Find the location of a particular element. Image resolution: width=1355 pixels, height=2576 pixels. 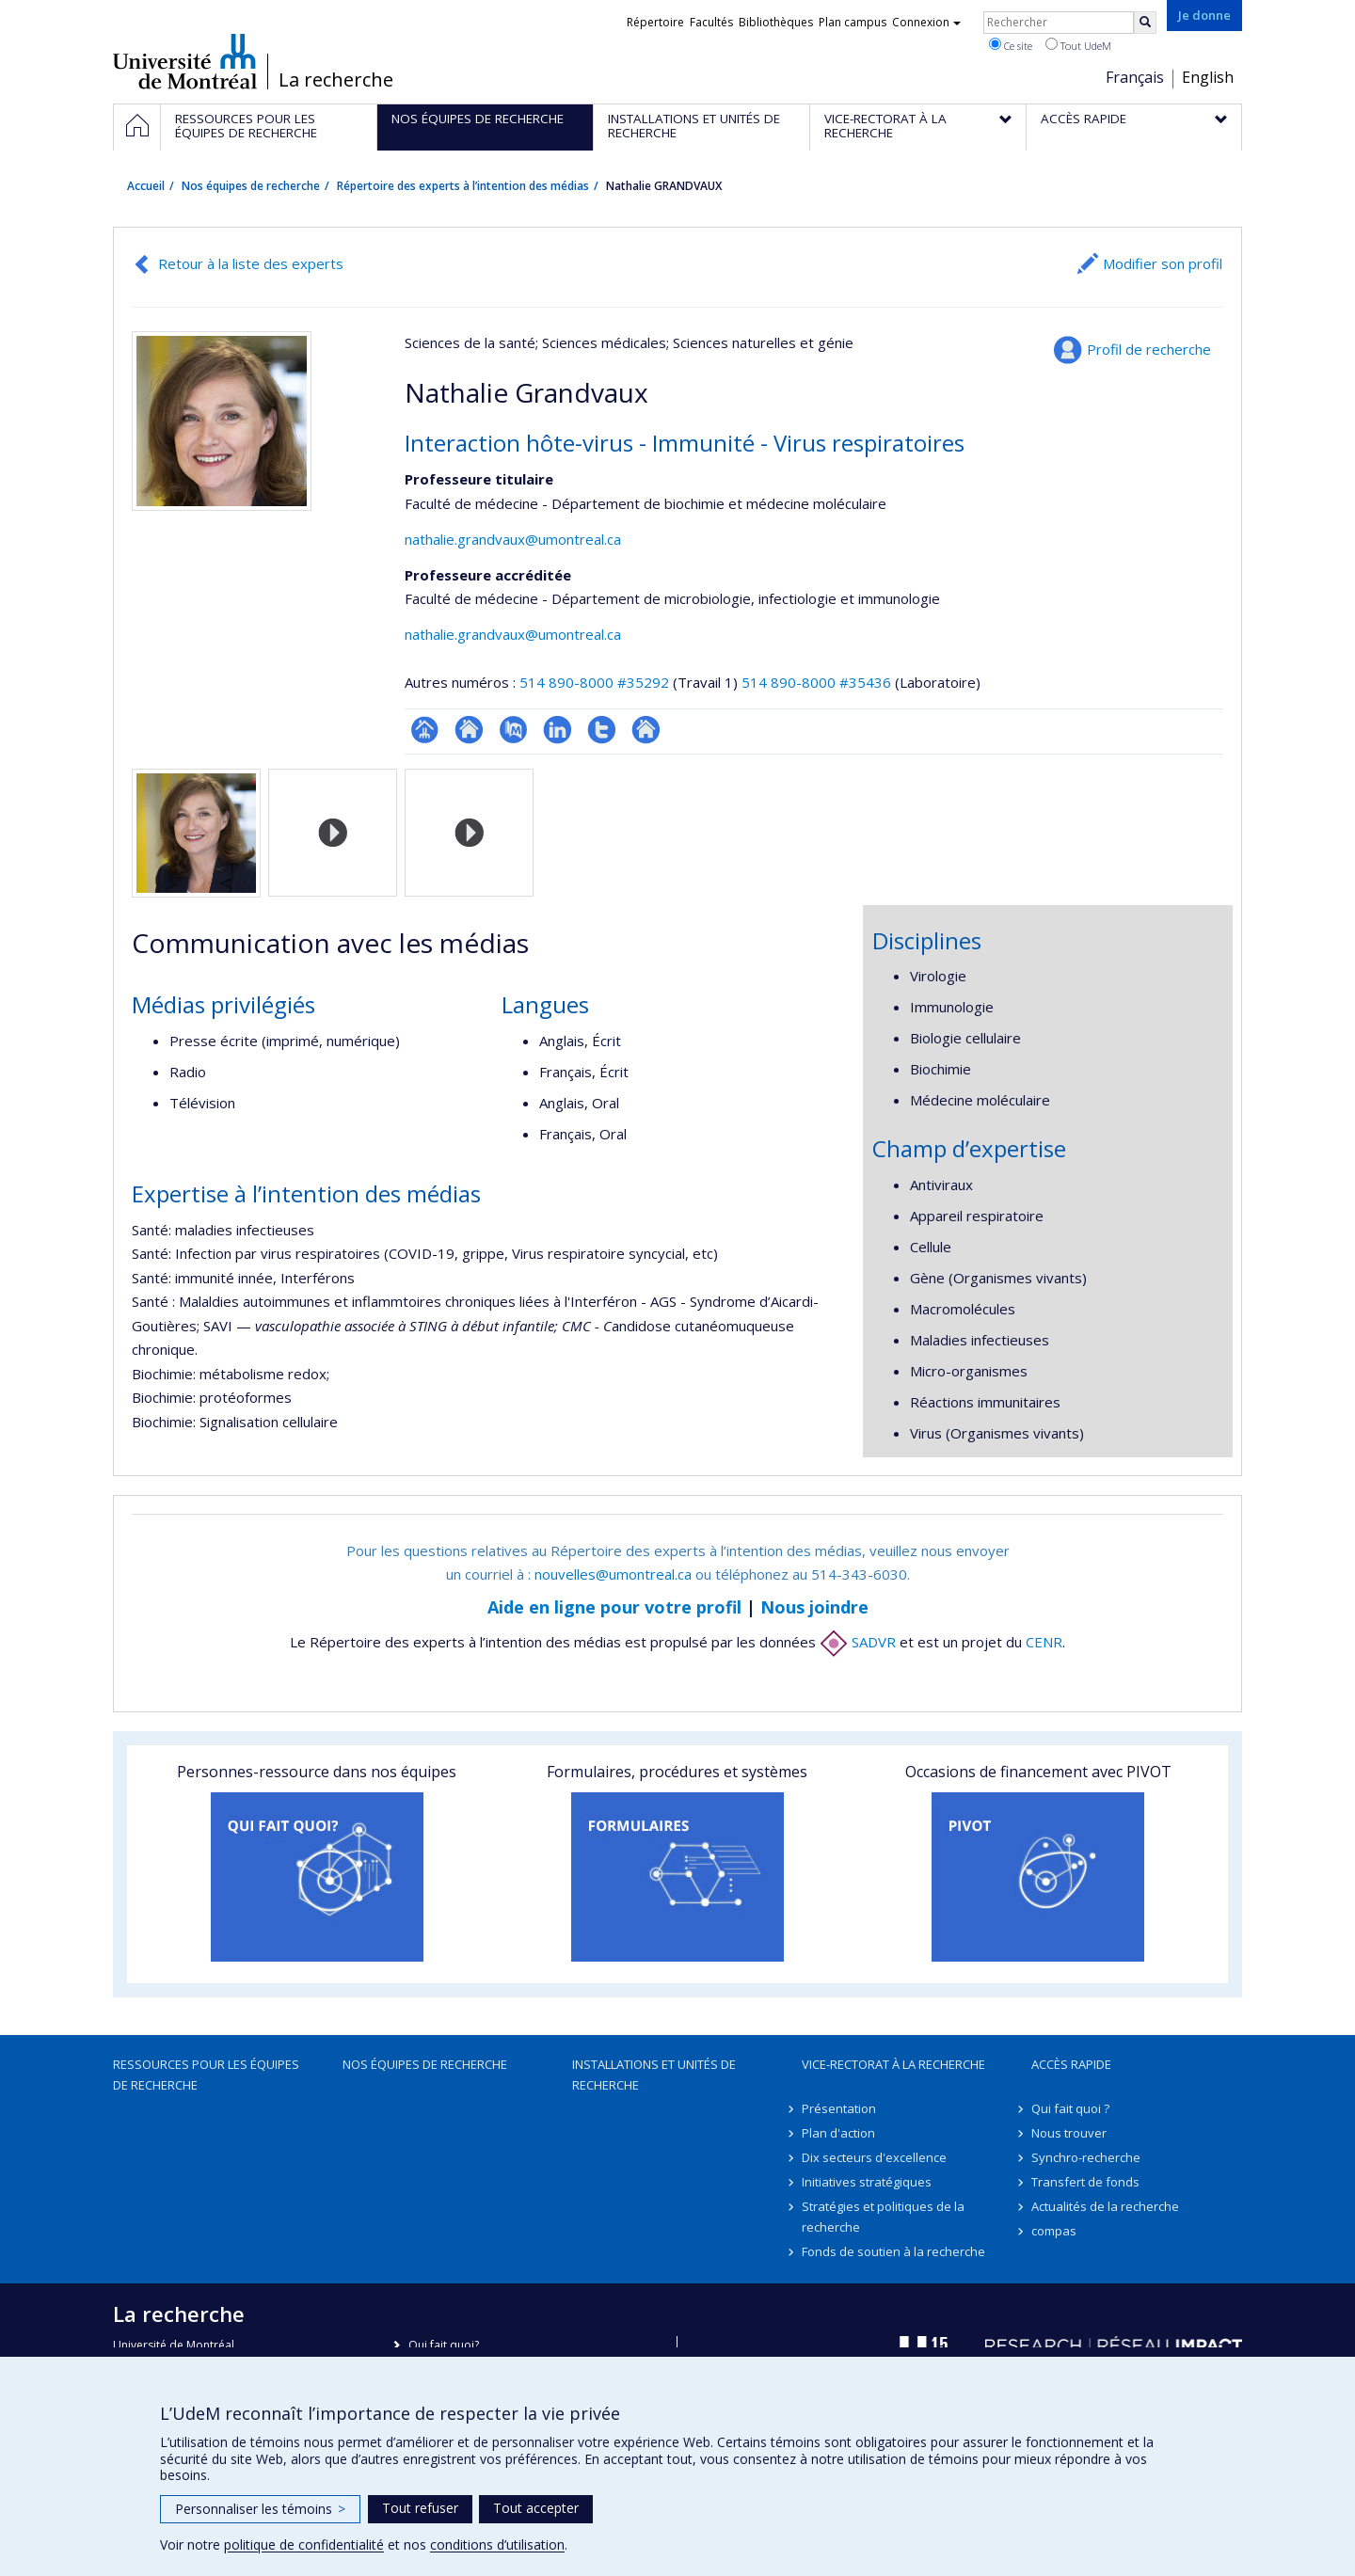

nouvelles@umontreal.ca is located at coordinates (613, 1574).